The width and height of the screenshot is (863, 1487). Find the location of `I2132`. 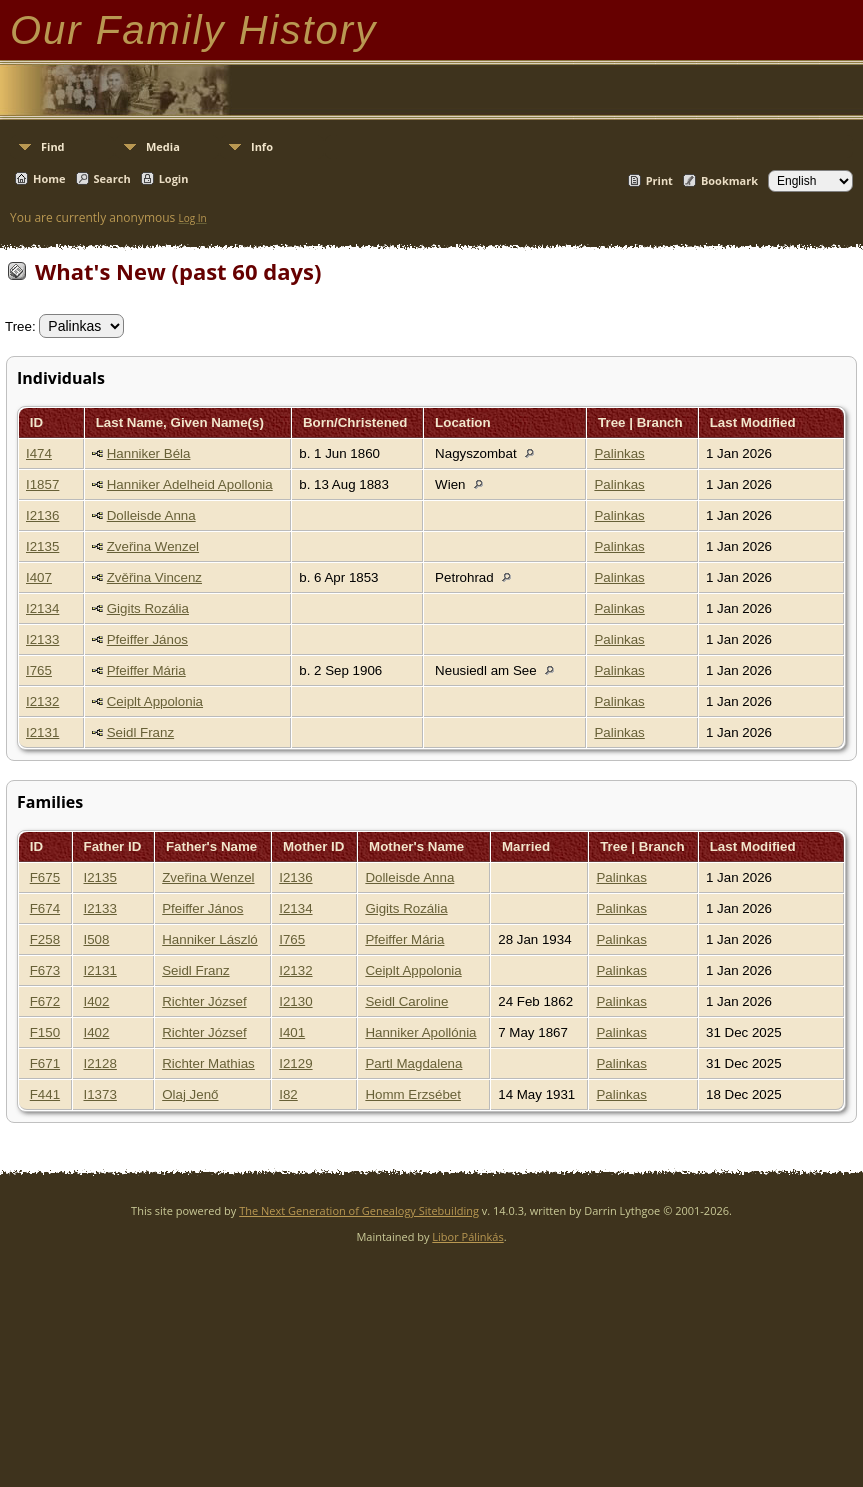

I2132 is located at coordinates (42, 701).